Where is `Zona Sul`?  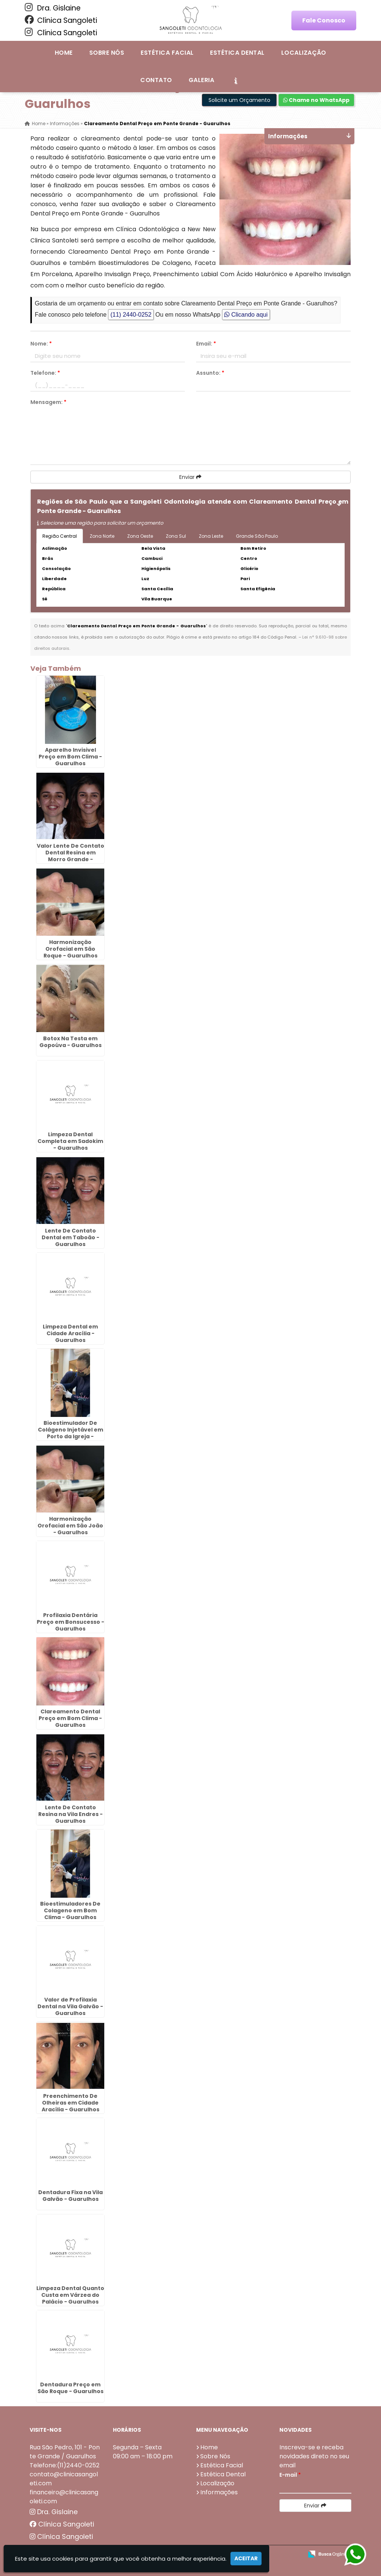 Zona Sul is located at coordinates (176, 536).